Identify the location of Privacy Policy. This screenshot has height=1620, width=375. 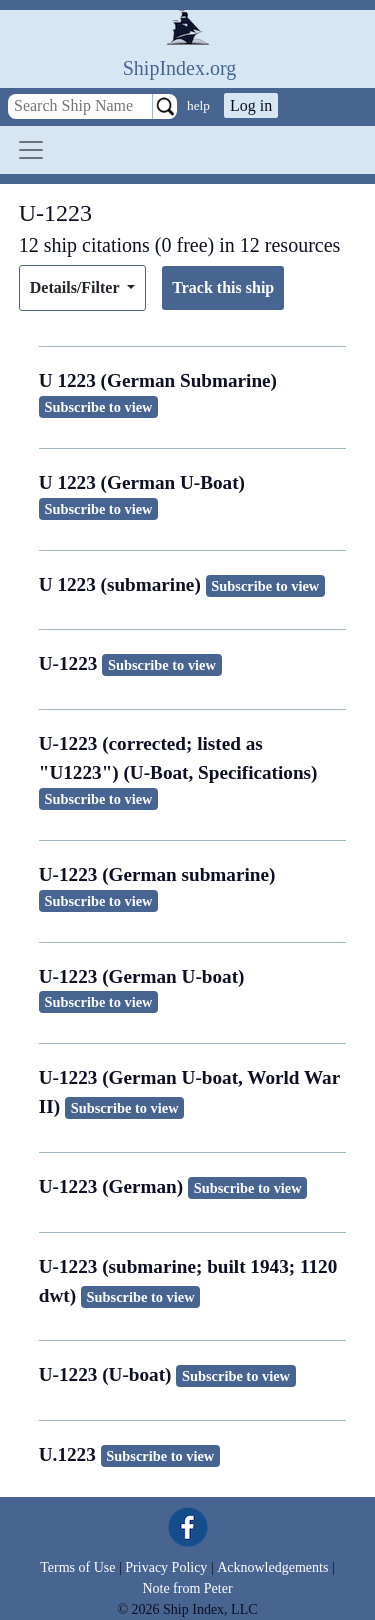
(166, 1567).